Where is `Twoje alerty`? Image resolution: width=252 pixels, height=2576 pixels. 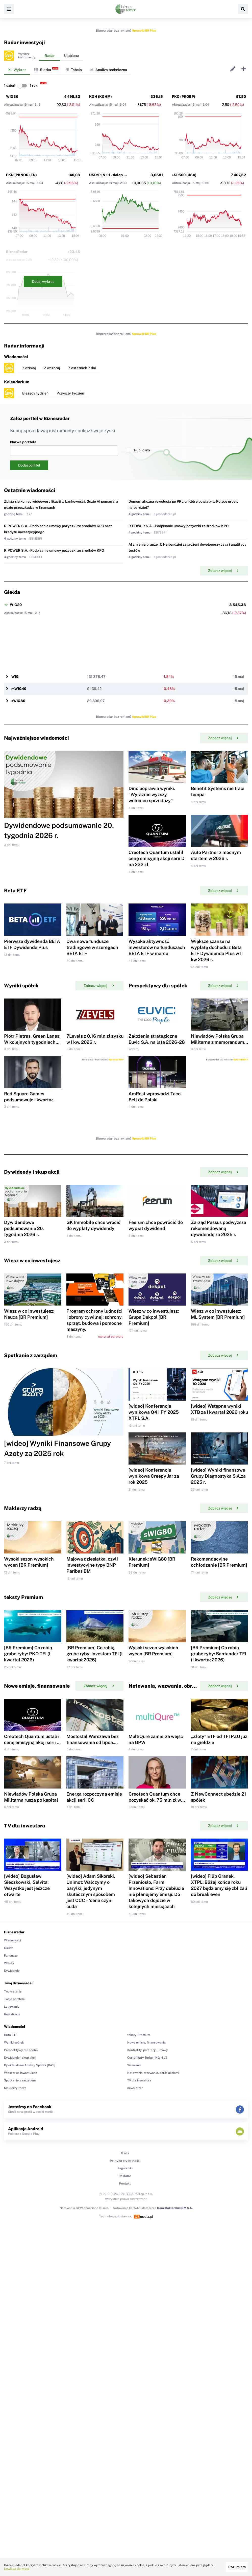 Twoje alerty is located at coordinates (13, 1991).